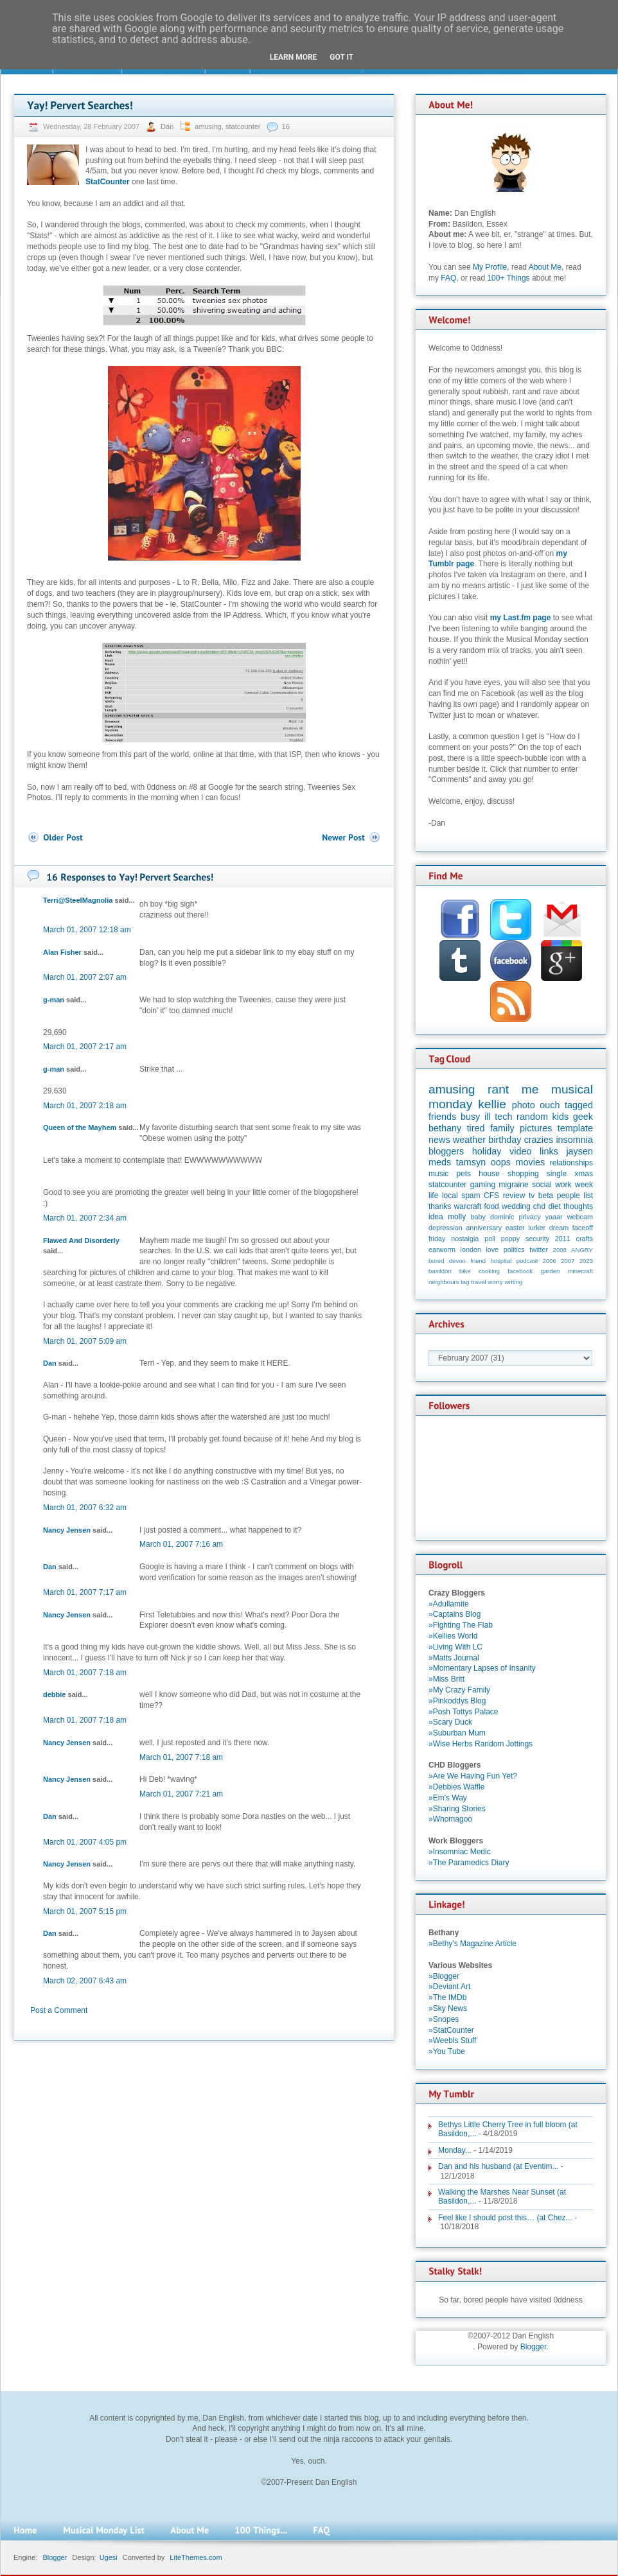 The height and width of the screenshot is (2576, 618). I want to click on 2008, so click(560, 1249).